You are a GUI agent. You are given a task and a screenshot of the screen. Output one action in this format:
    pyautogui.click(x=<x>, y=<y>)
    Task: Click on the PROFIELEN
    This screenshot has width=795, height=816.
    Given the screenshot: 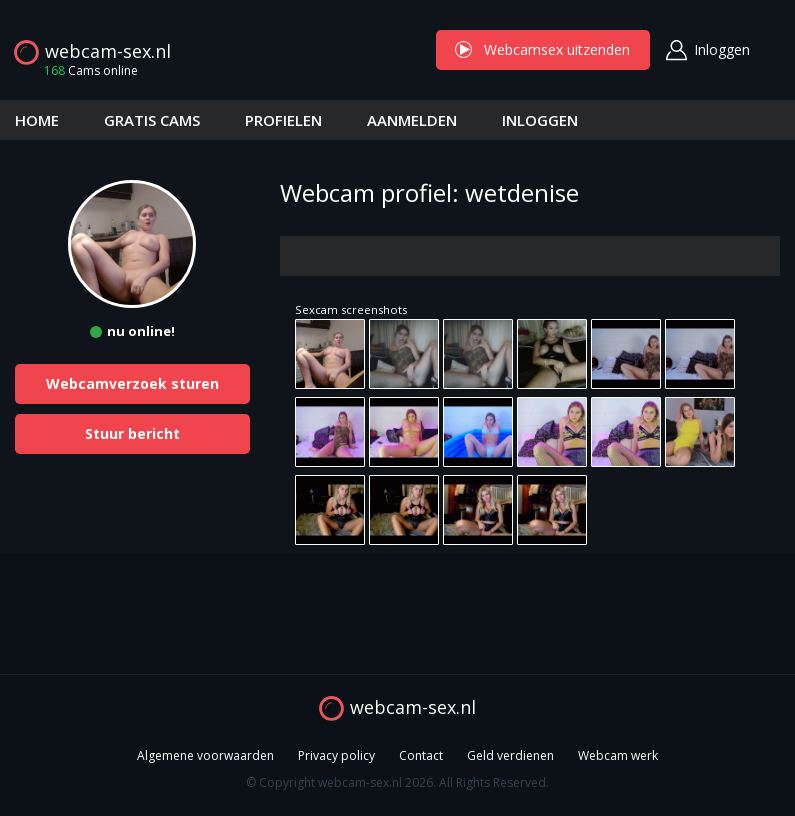 What is the action you would take?
    pyautogui.click(x=283, y=120)
    